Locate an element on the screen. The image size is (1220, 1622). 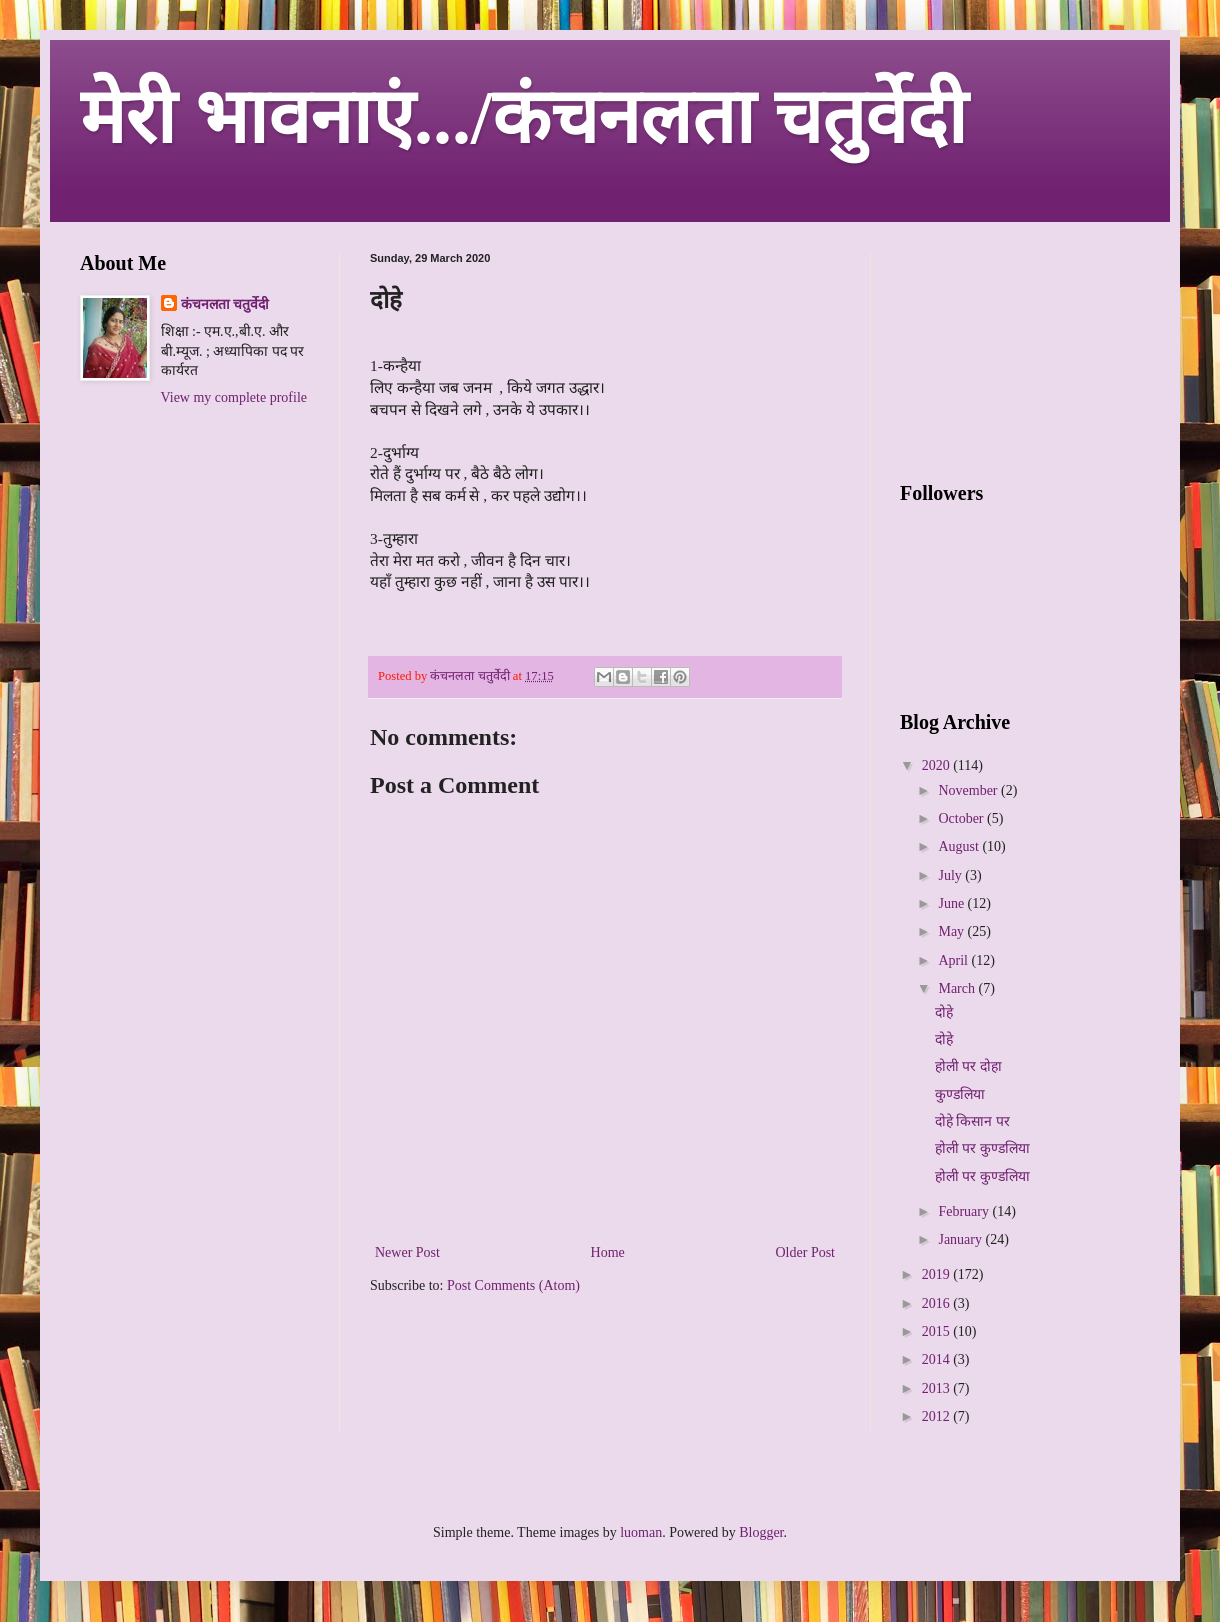
View my complete profile is located at coordinates (234, 397).